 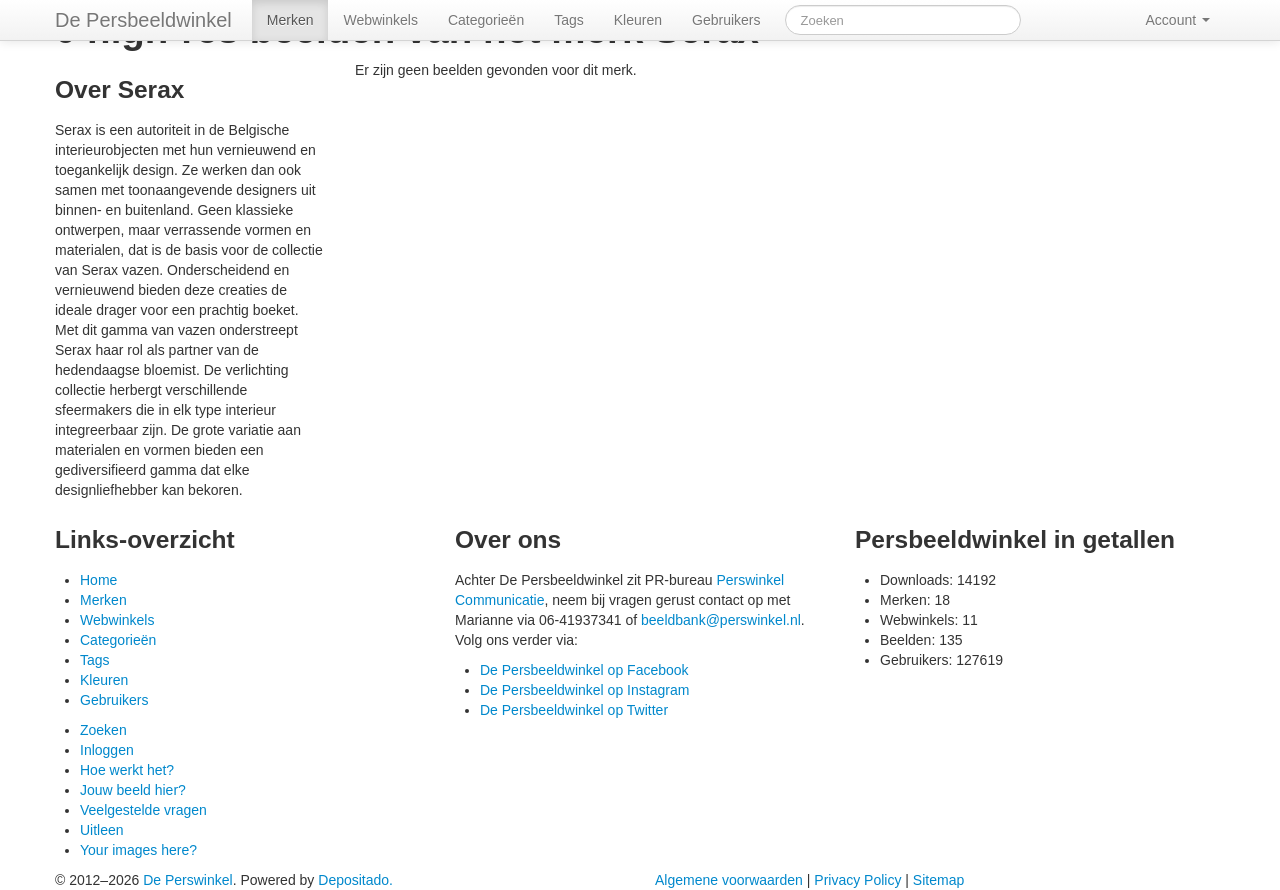 What do you see at coordinates (133, 790) in the screenshot?
I see `Jouw beeld hier?` at bounding box center [133, 790].